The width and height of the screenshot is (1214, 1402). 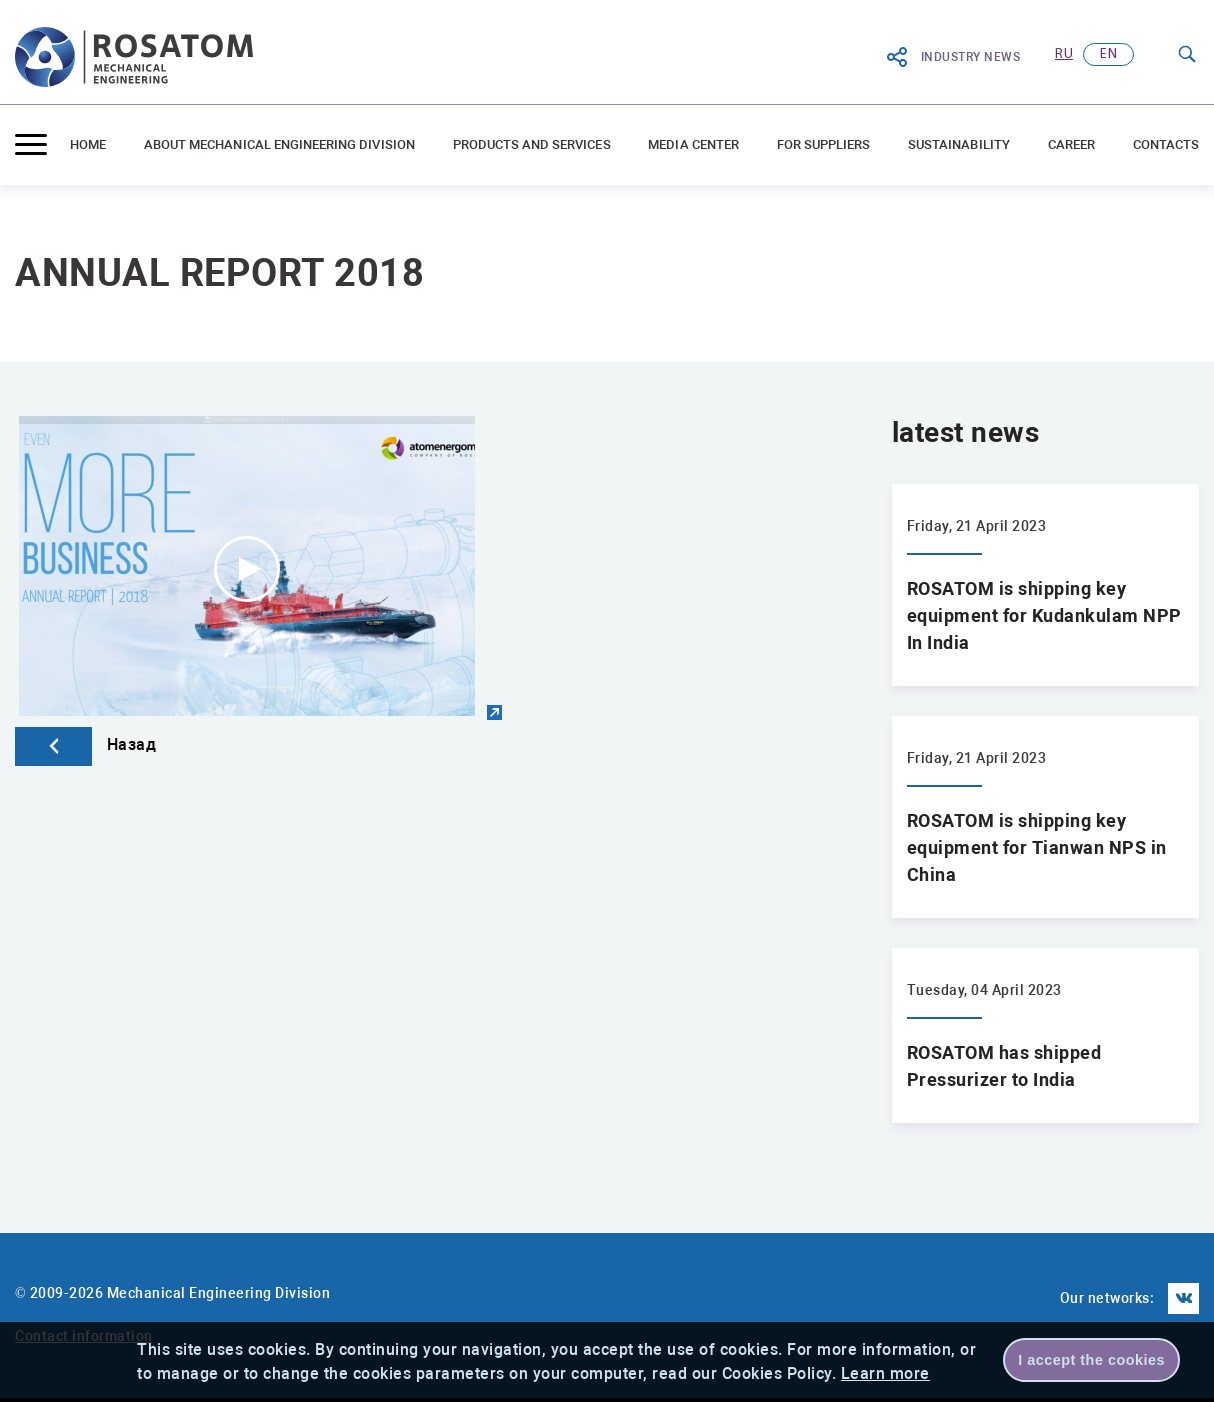 What do you see at coordinates (824, 144) in the screenshot?
I see `For suppliers` at bounding box center [824, 144].